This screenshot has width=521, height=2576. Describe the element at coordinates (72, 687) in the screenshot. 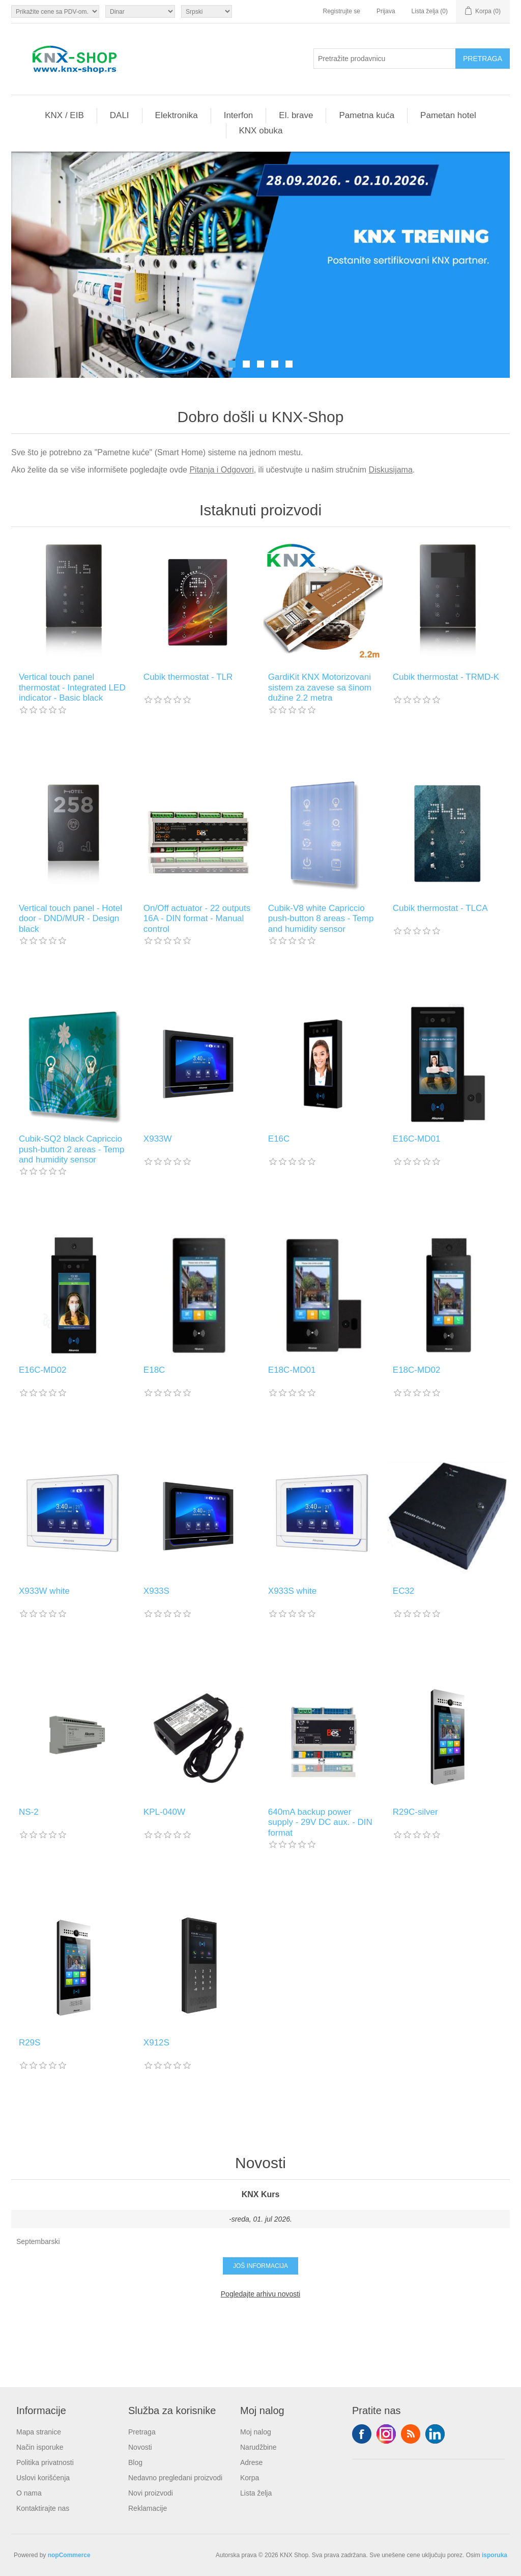

I see `Vertical touch panel thermostat - Integrated LED indicator - Basic black` at that location.